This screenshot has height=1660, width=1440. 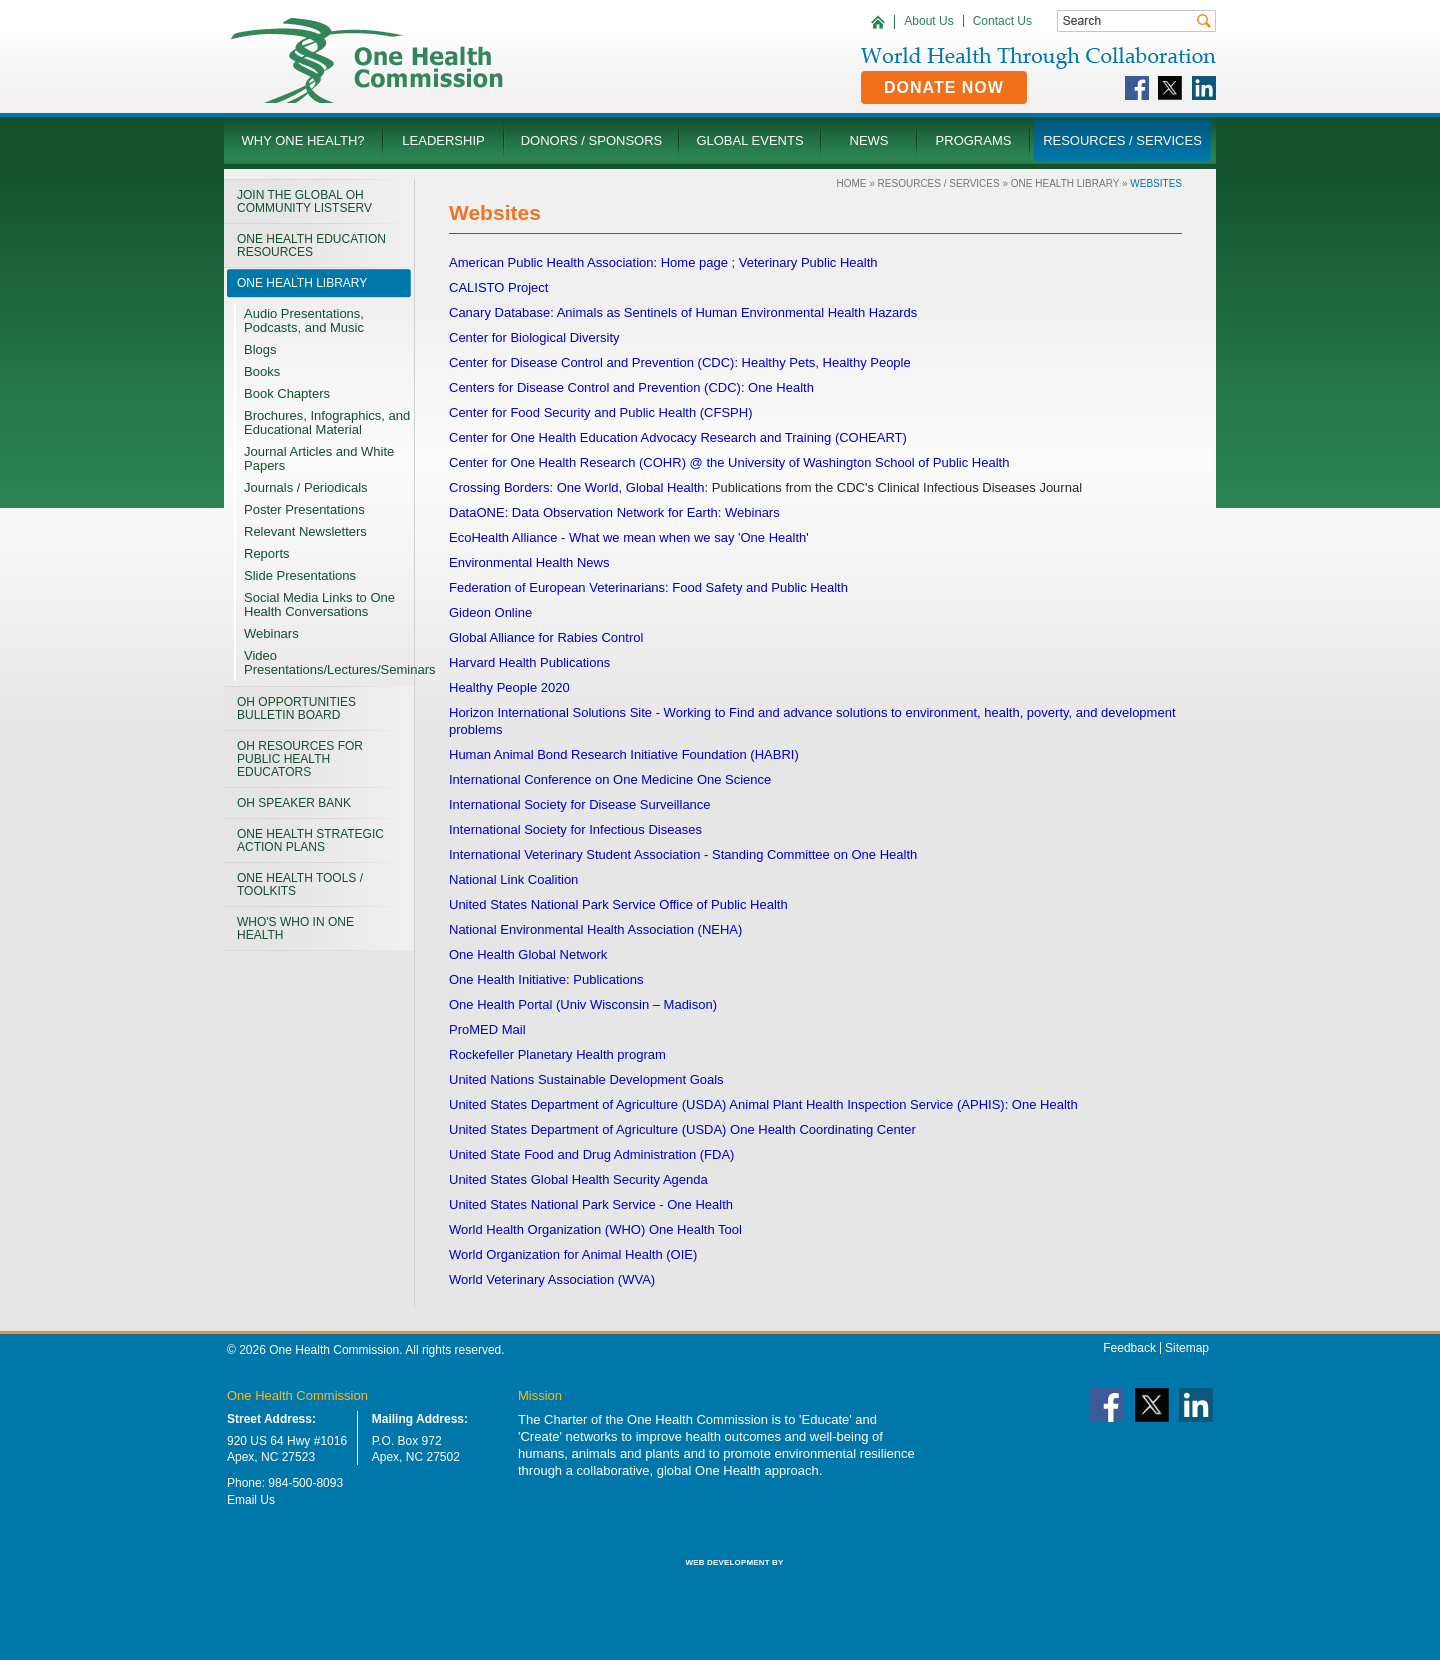 What do you see at coordinates (939, 183) in the screenshot?
I see `Resources / Services` at bounding box center [939, 183].